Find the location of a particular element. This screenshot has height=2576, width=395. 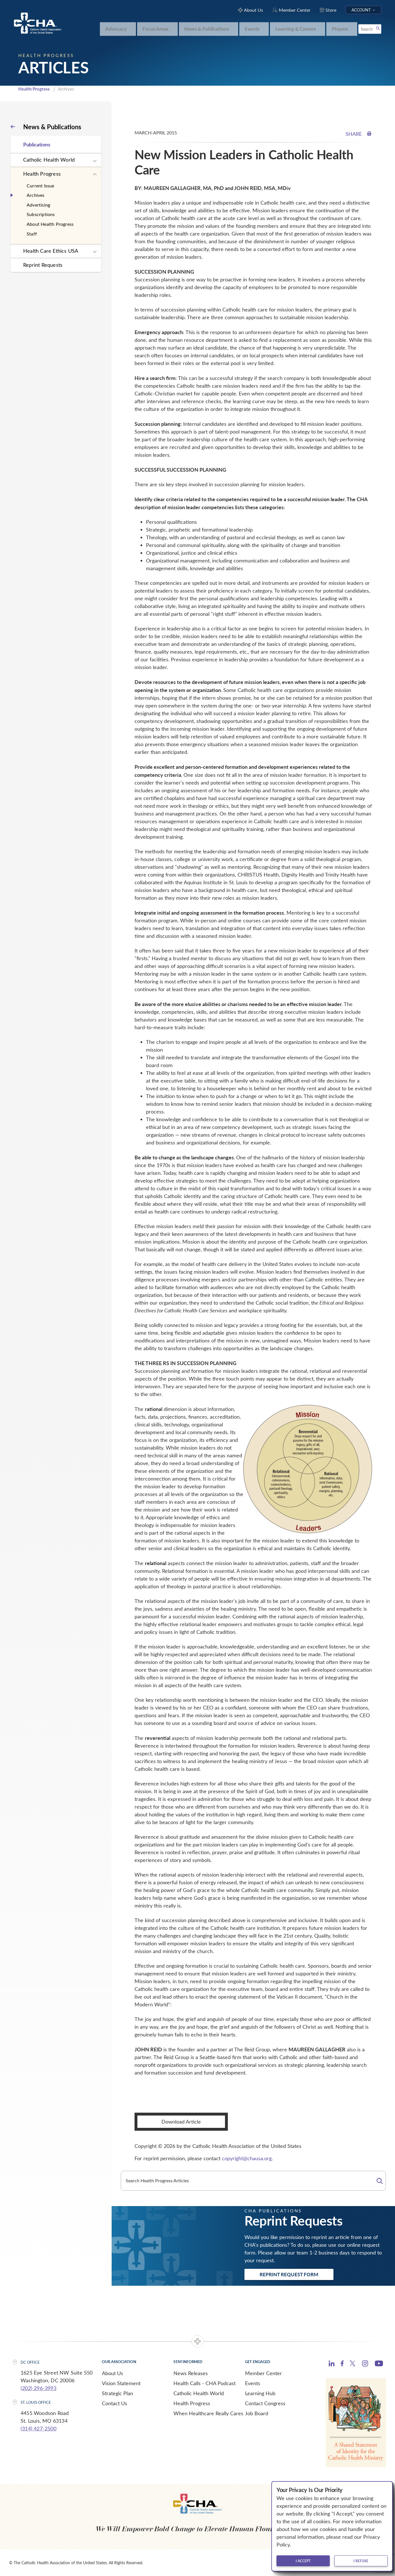

Contact Congress is located at coordinates (265, 2403).